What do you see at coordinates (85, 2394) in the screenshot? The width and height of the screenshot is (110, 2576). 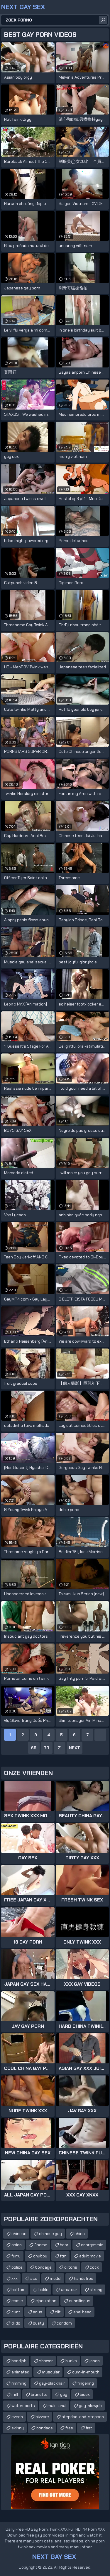 I see `bisex` at bounding box center [85, 2394].